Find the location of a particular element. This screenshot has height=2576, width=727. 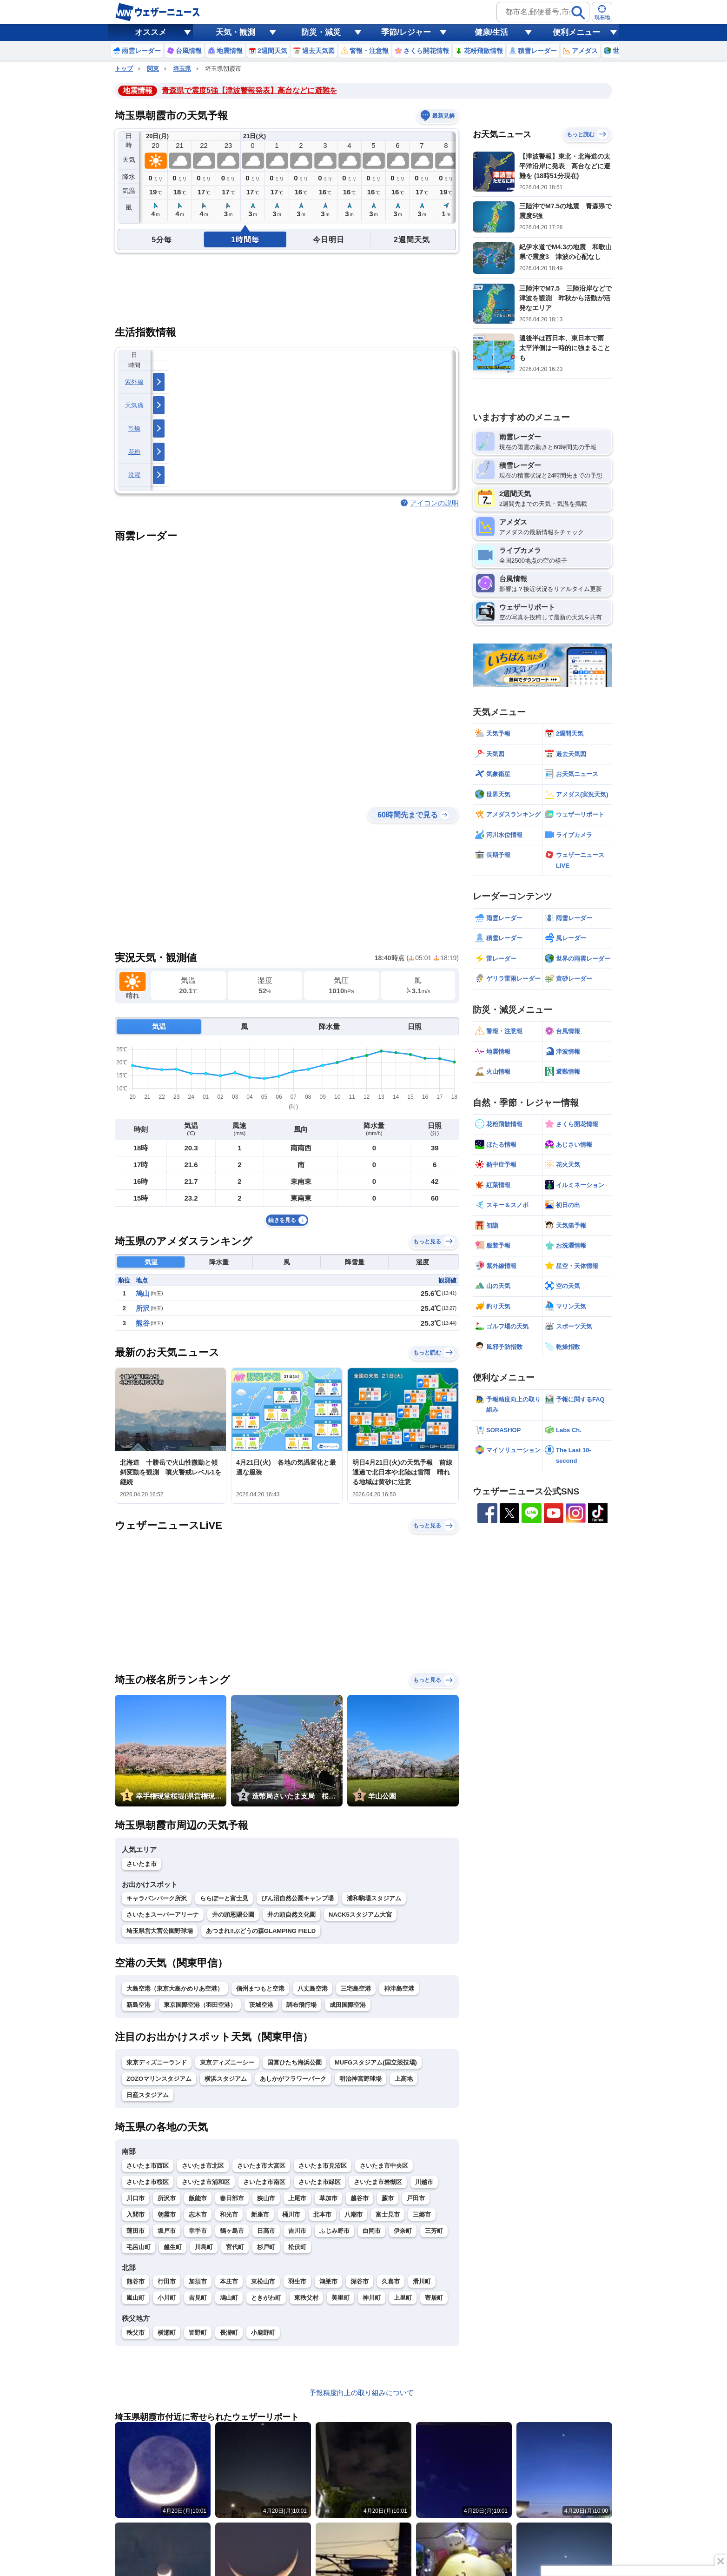

小鹿野町 is located at coordinates (263, 2332).